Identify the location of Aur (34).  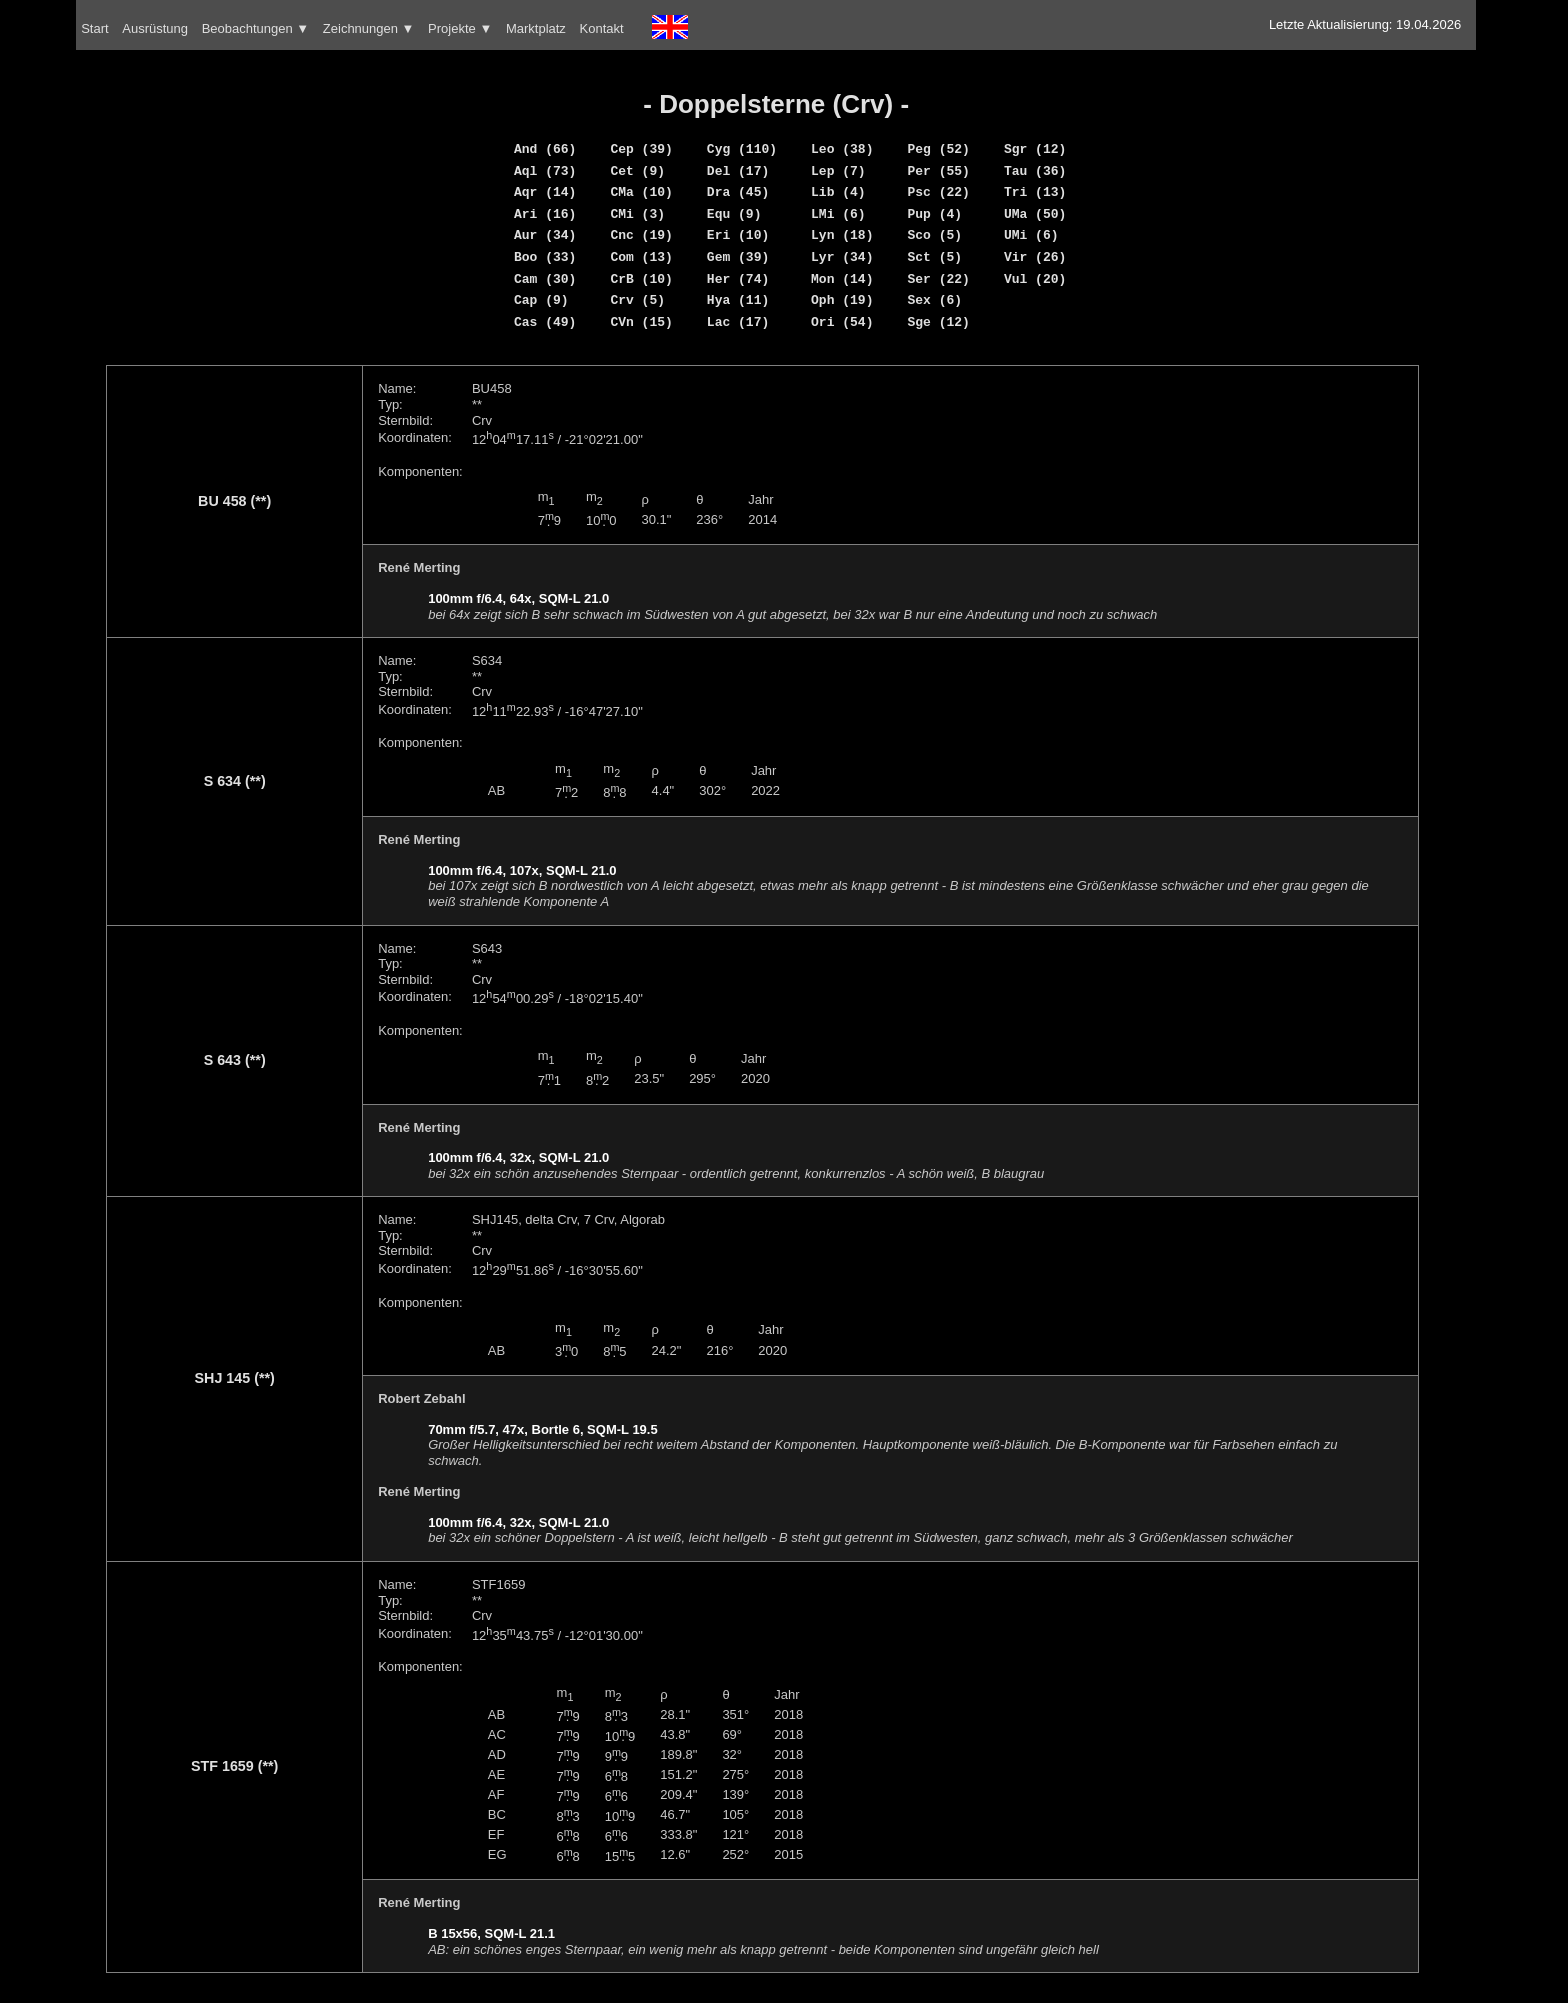
(545, 235).